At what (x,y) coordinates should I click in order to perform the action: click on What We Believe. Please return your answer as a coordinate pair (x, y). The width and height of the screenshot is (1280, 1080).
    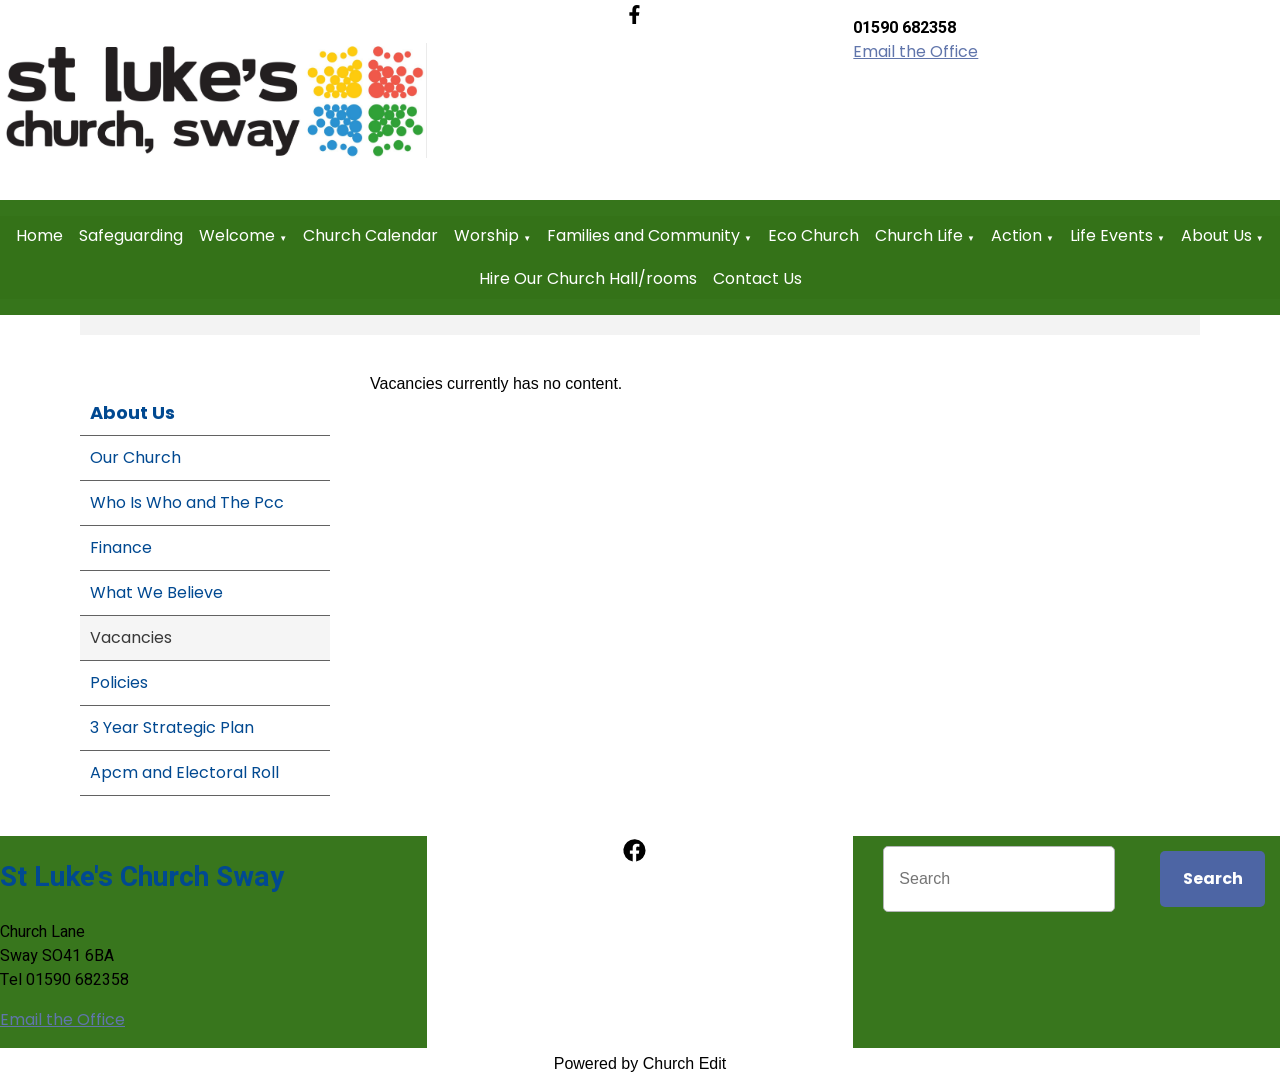
    Looking at the image, I should click on (156, 592).